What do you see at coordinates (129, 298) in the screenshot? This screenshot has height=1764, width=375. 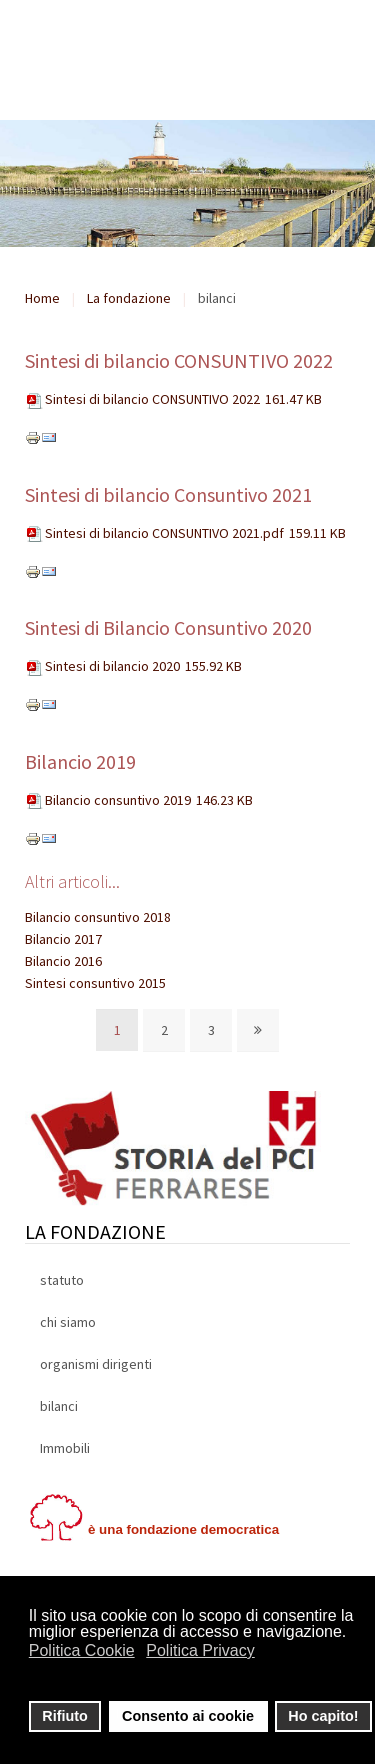 I see `La fondazione` at bounding box center [129, 298].